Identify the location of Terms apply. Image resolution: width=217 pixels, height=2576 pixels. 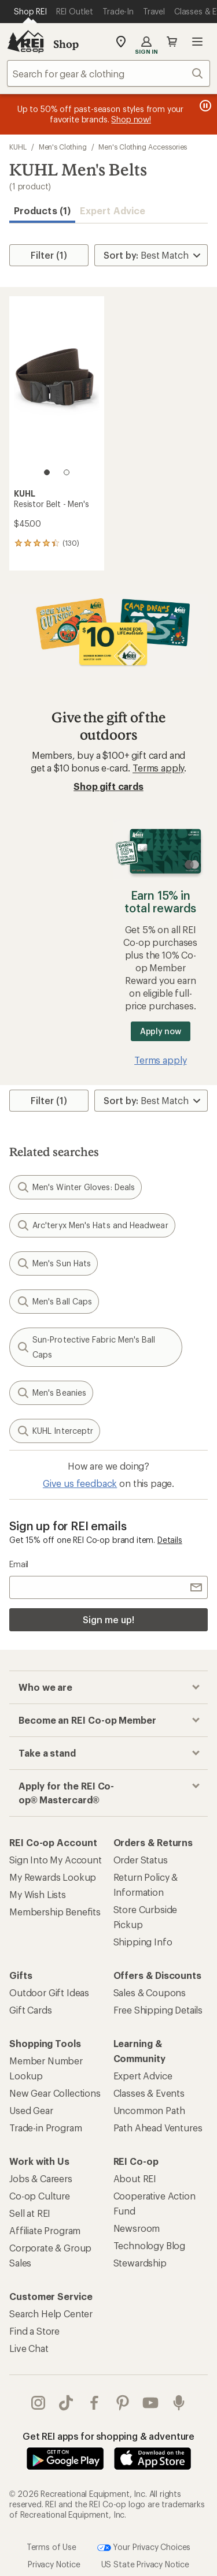
(158, 767).